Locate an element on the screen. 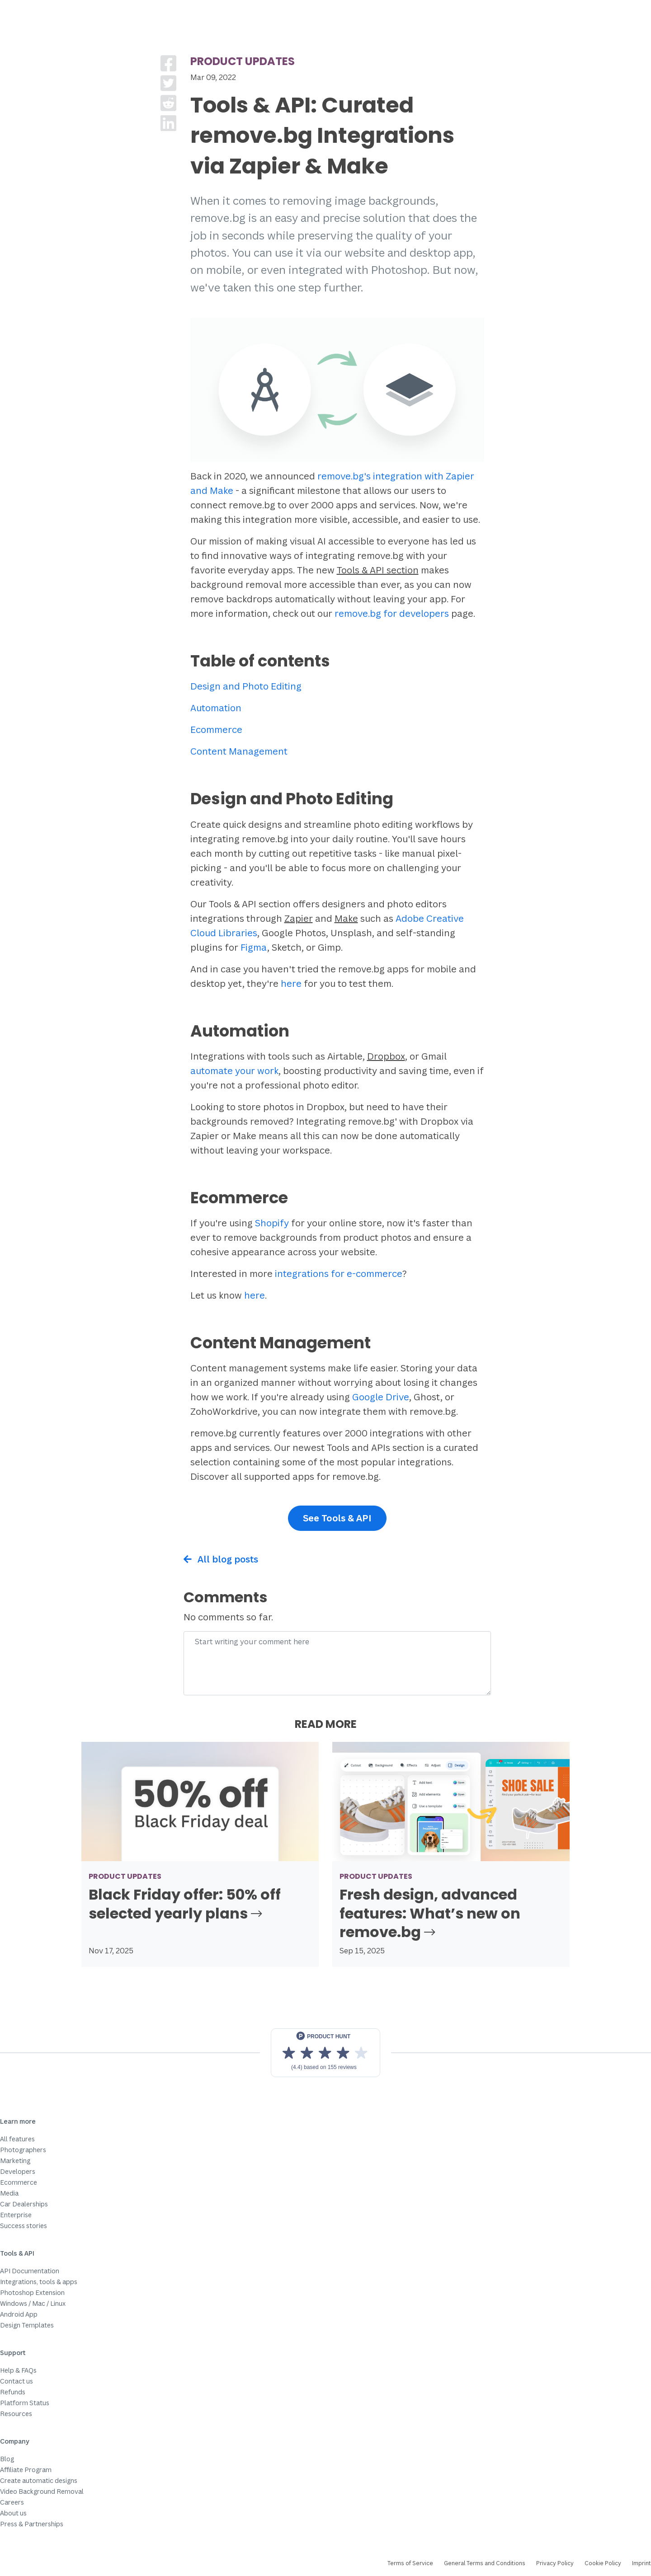 This screenshot has width=651, height=2576. [Comment] is located at coordinates (337, 1663).